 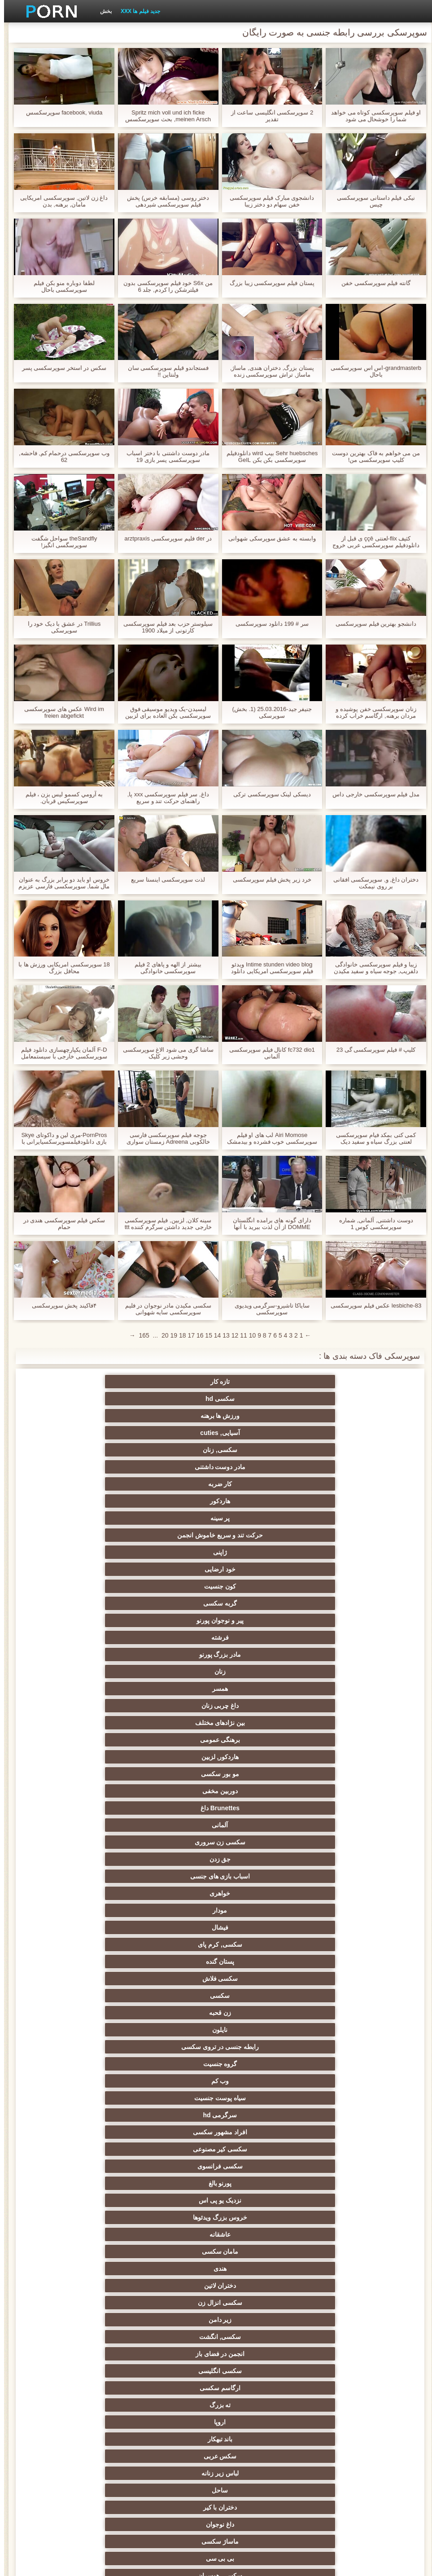 What do you see at coordinates (347, 2257) in the screenshot?
I see `دفتر` at bounding box center [347, 2257].